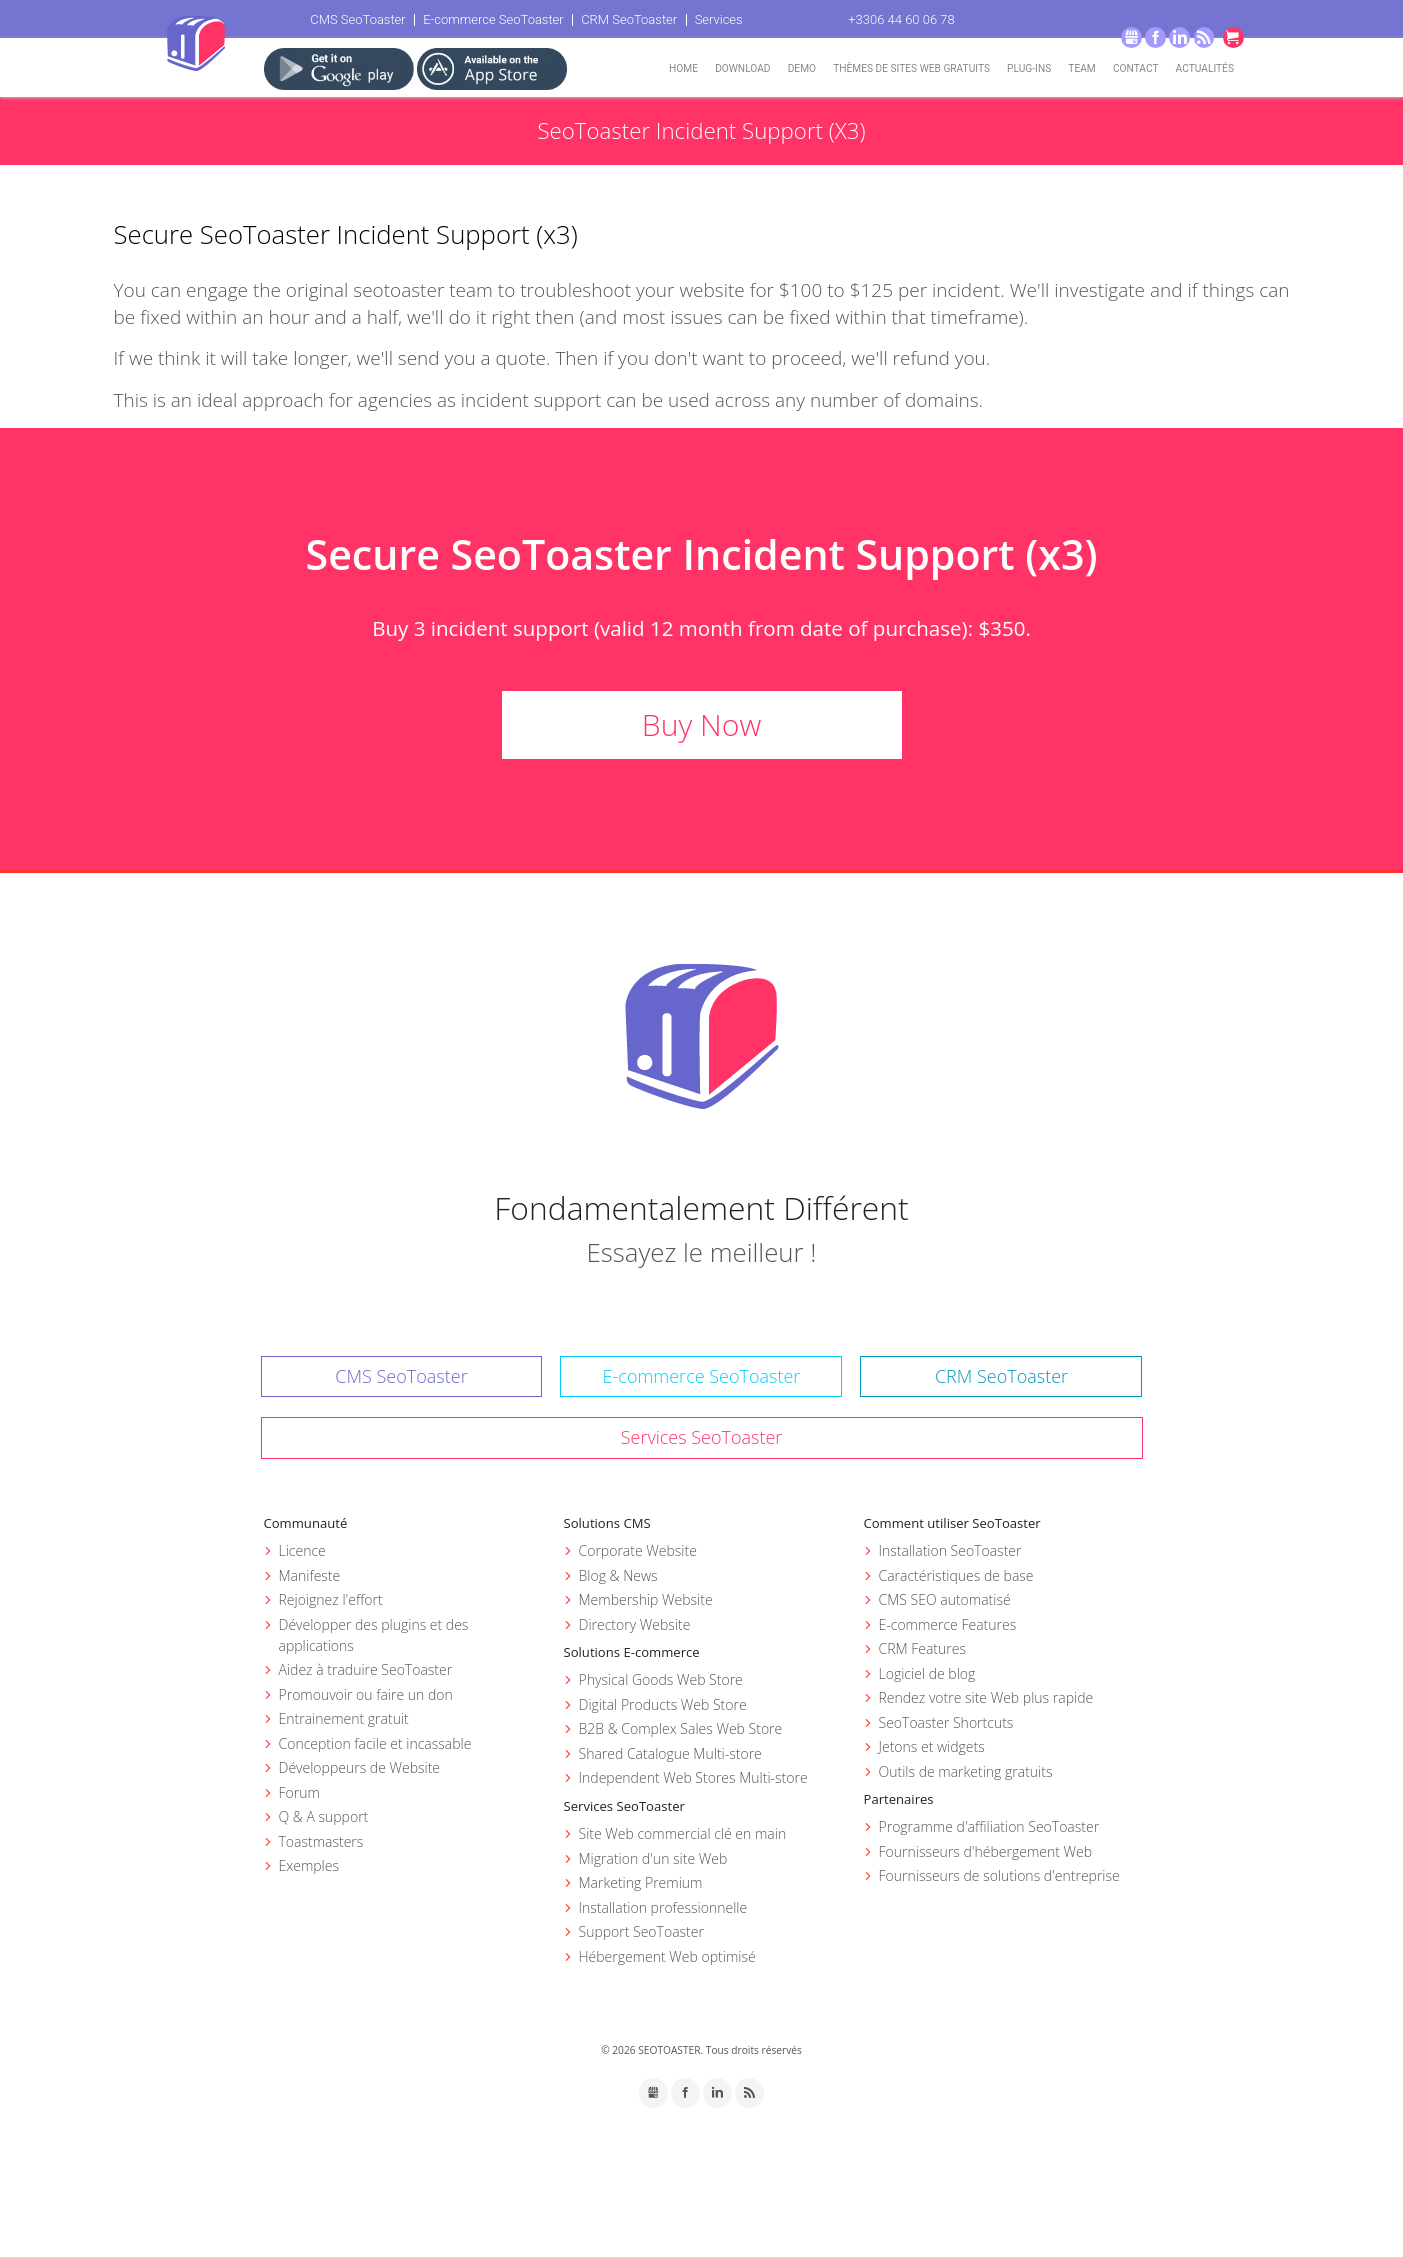 The image size is (1403, 2257). I want to click on Partenaires, so click(899, 1799).